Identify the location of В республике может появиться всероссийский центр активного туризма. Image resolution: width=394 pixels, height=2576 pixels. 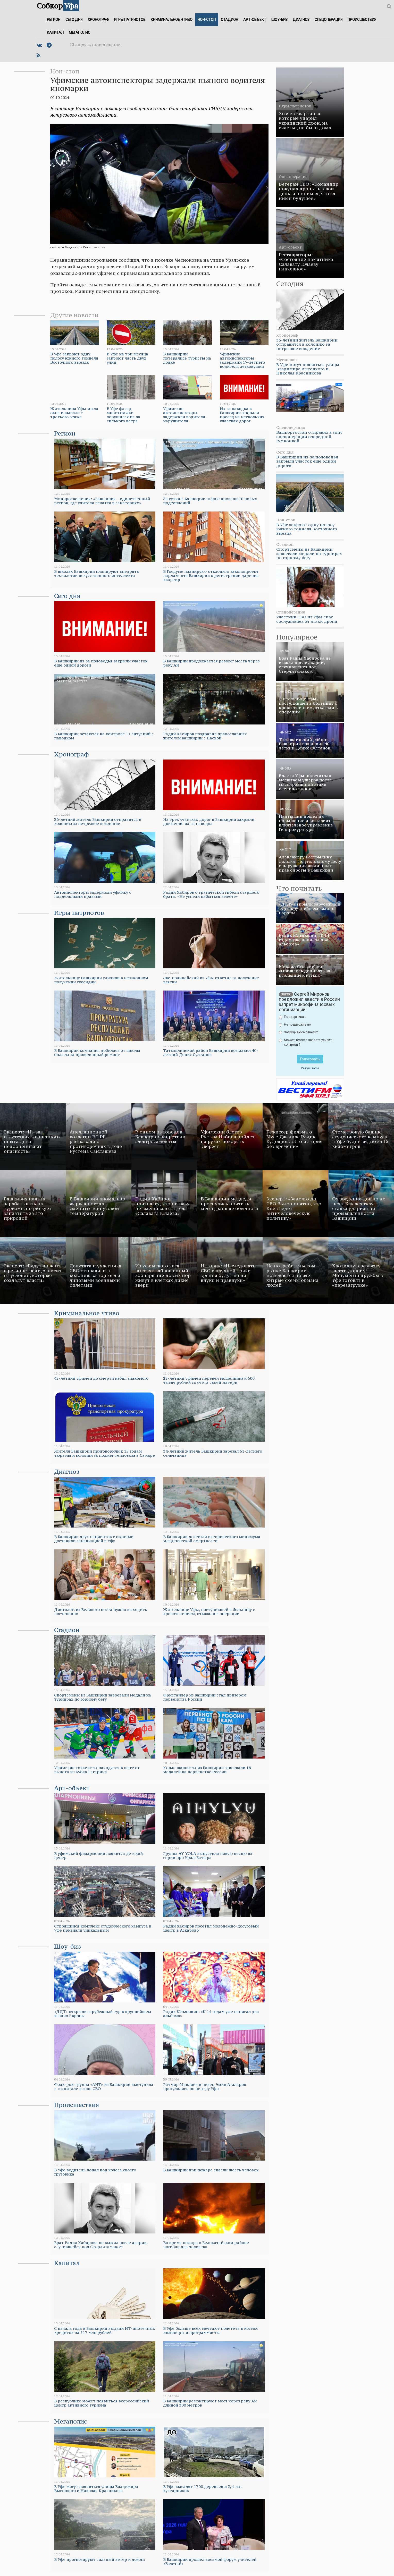
(101, 2403).